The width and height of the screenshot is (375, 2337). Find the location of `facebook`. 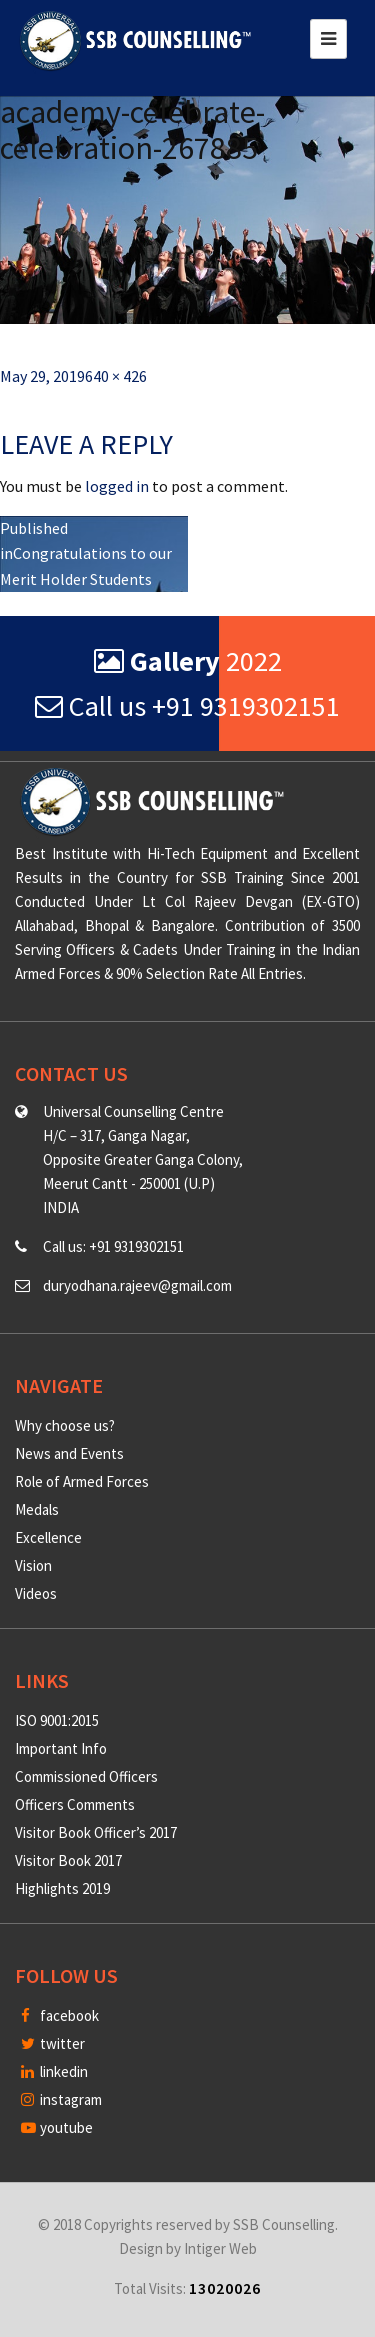

facebook is located at coordinates (60, 2015).